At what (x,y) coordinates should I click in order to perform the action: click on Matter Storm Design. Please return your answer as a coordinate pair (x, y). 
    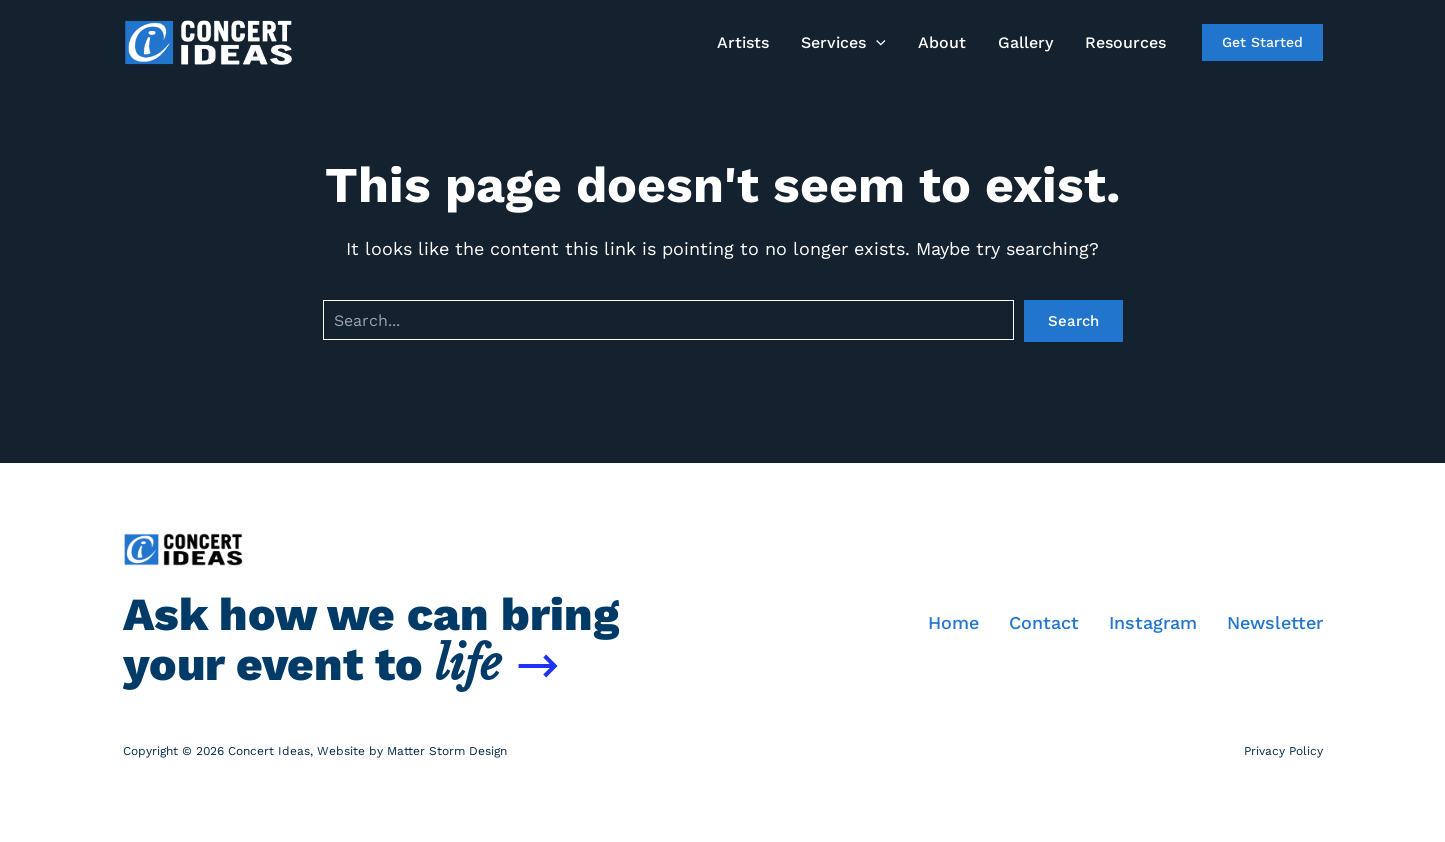
    Looking at the image, I should click on (447, 751).